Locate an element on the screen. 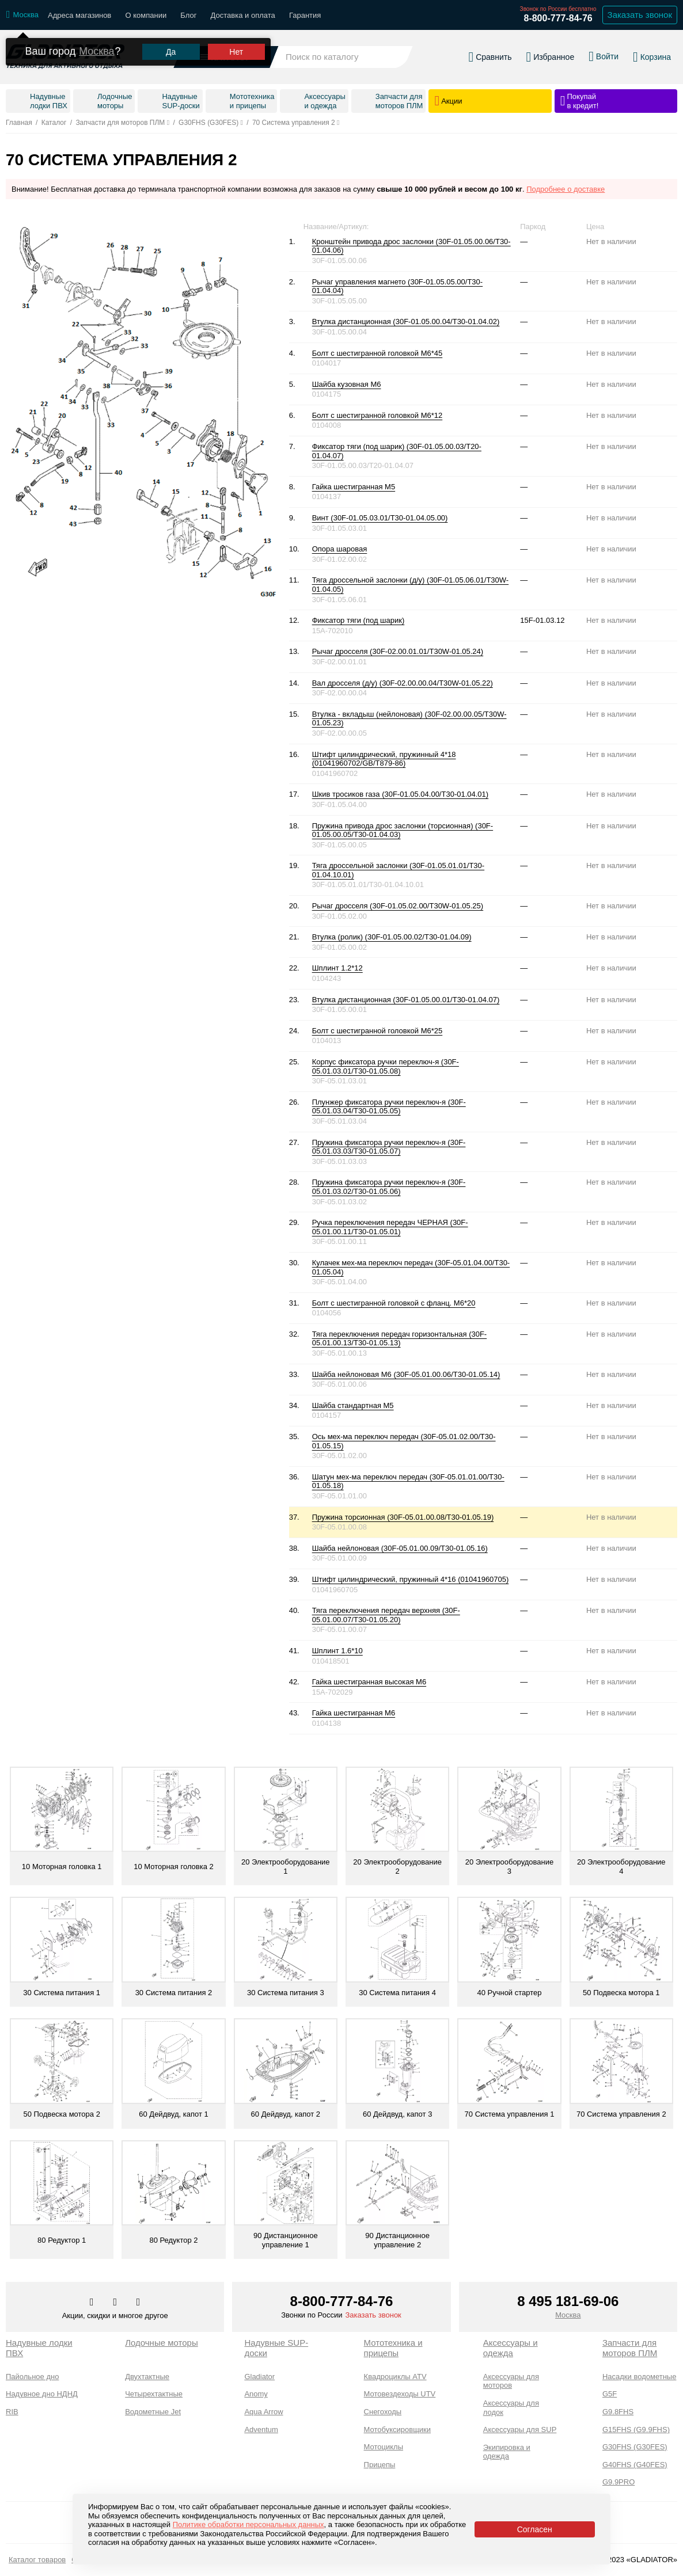  Блог is located at coordinates (188, 15).